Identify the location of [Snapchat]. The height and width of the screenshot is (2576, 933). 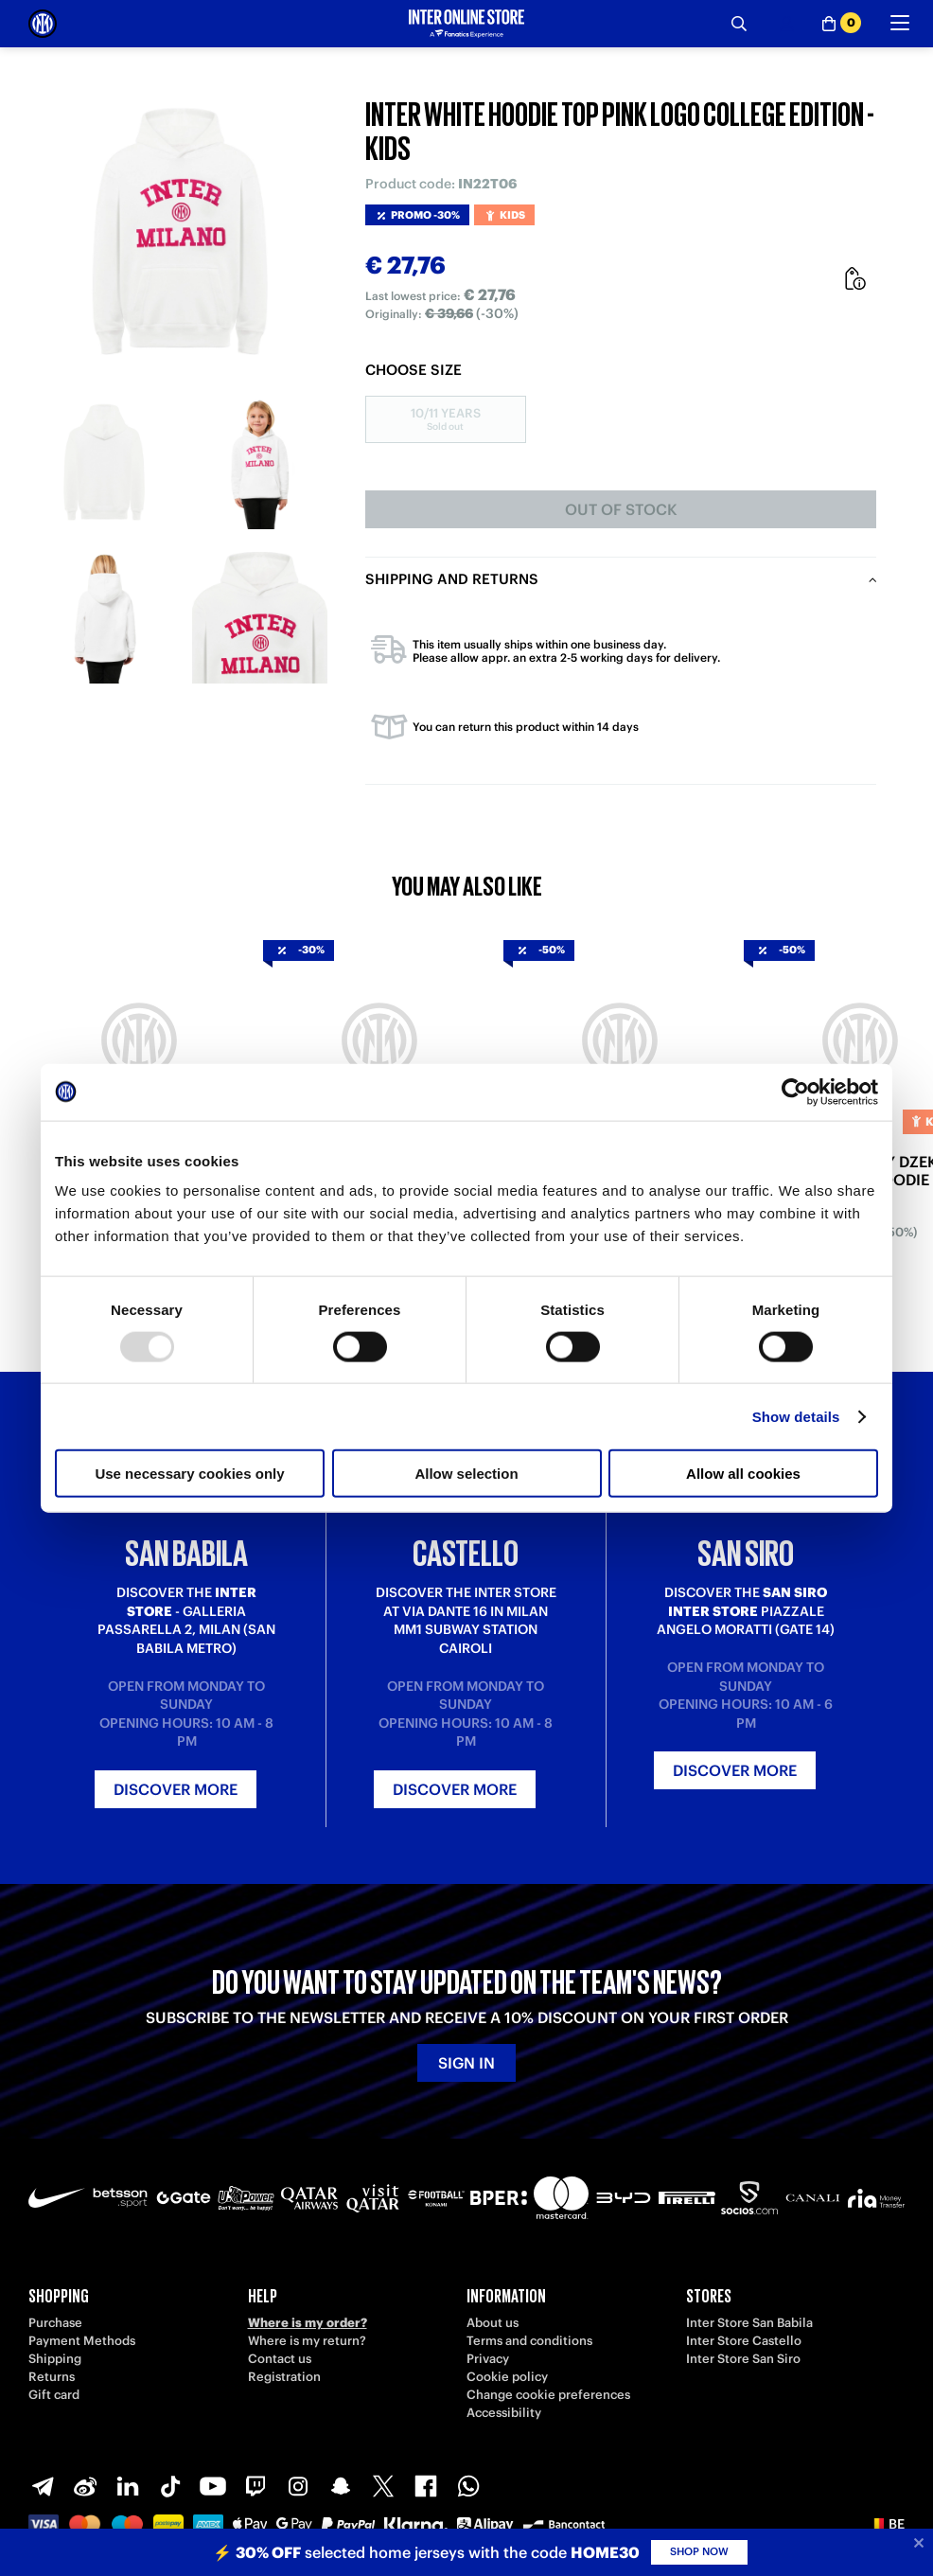
(340, 2486).